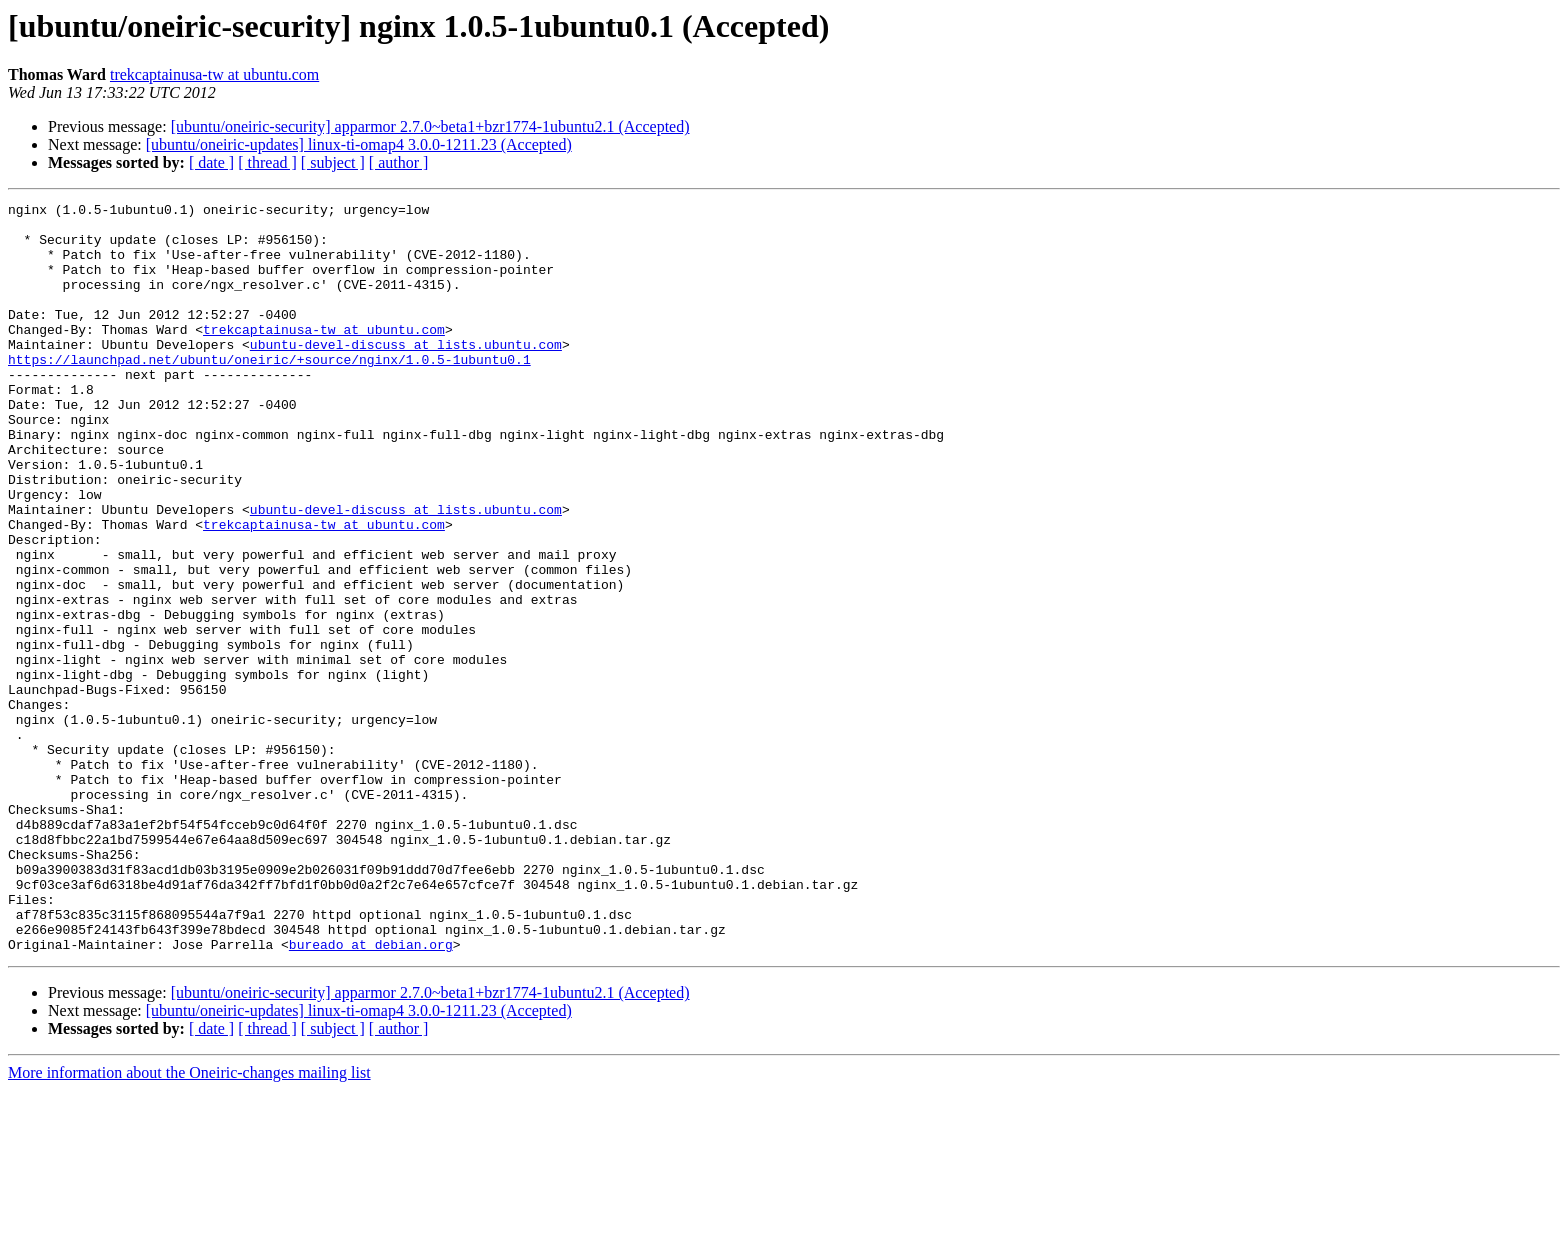  What do you see at coordinates (211, 162) in the screenshot?
I see `[ date ]` at bounding box center [211, 162].